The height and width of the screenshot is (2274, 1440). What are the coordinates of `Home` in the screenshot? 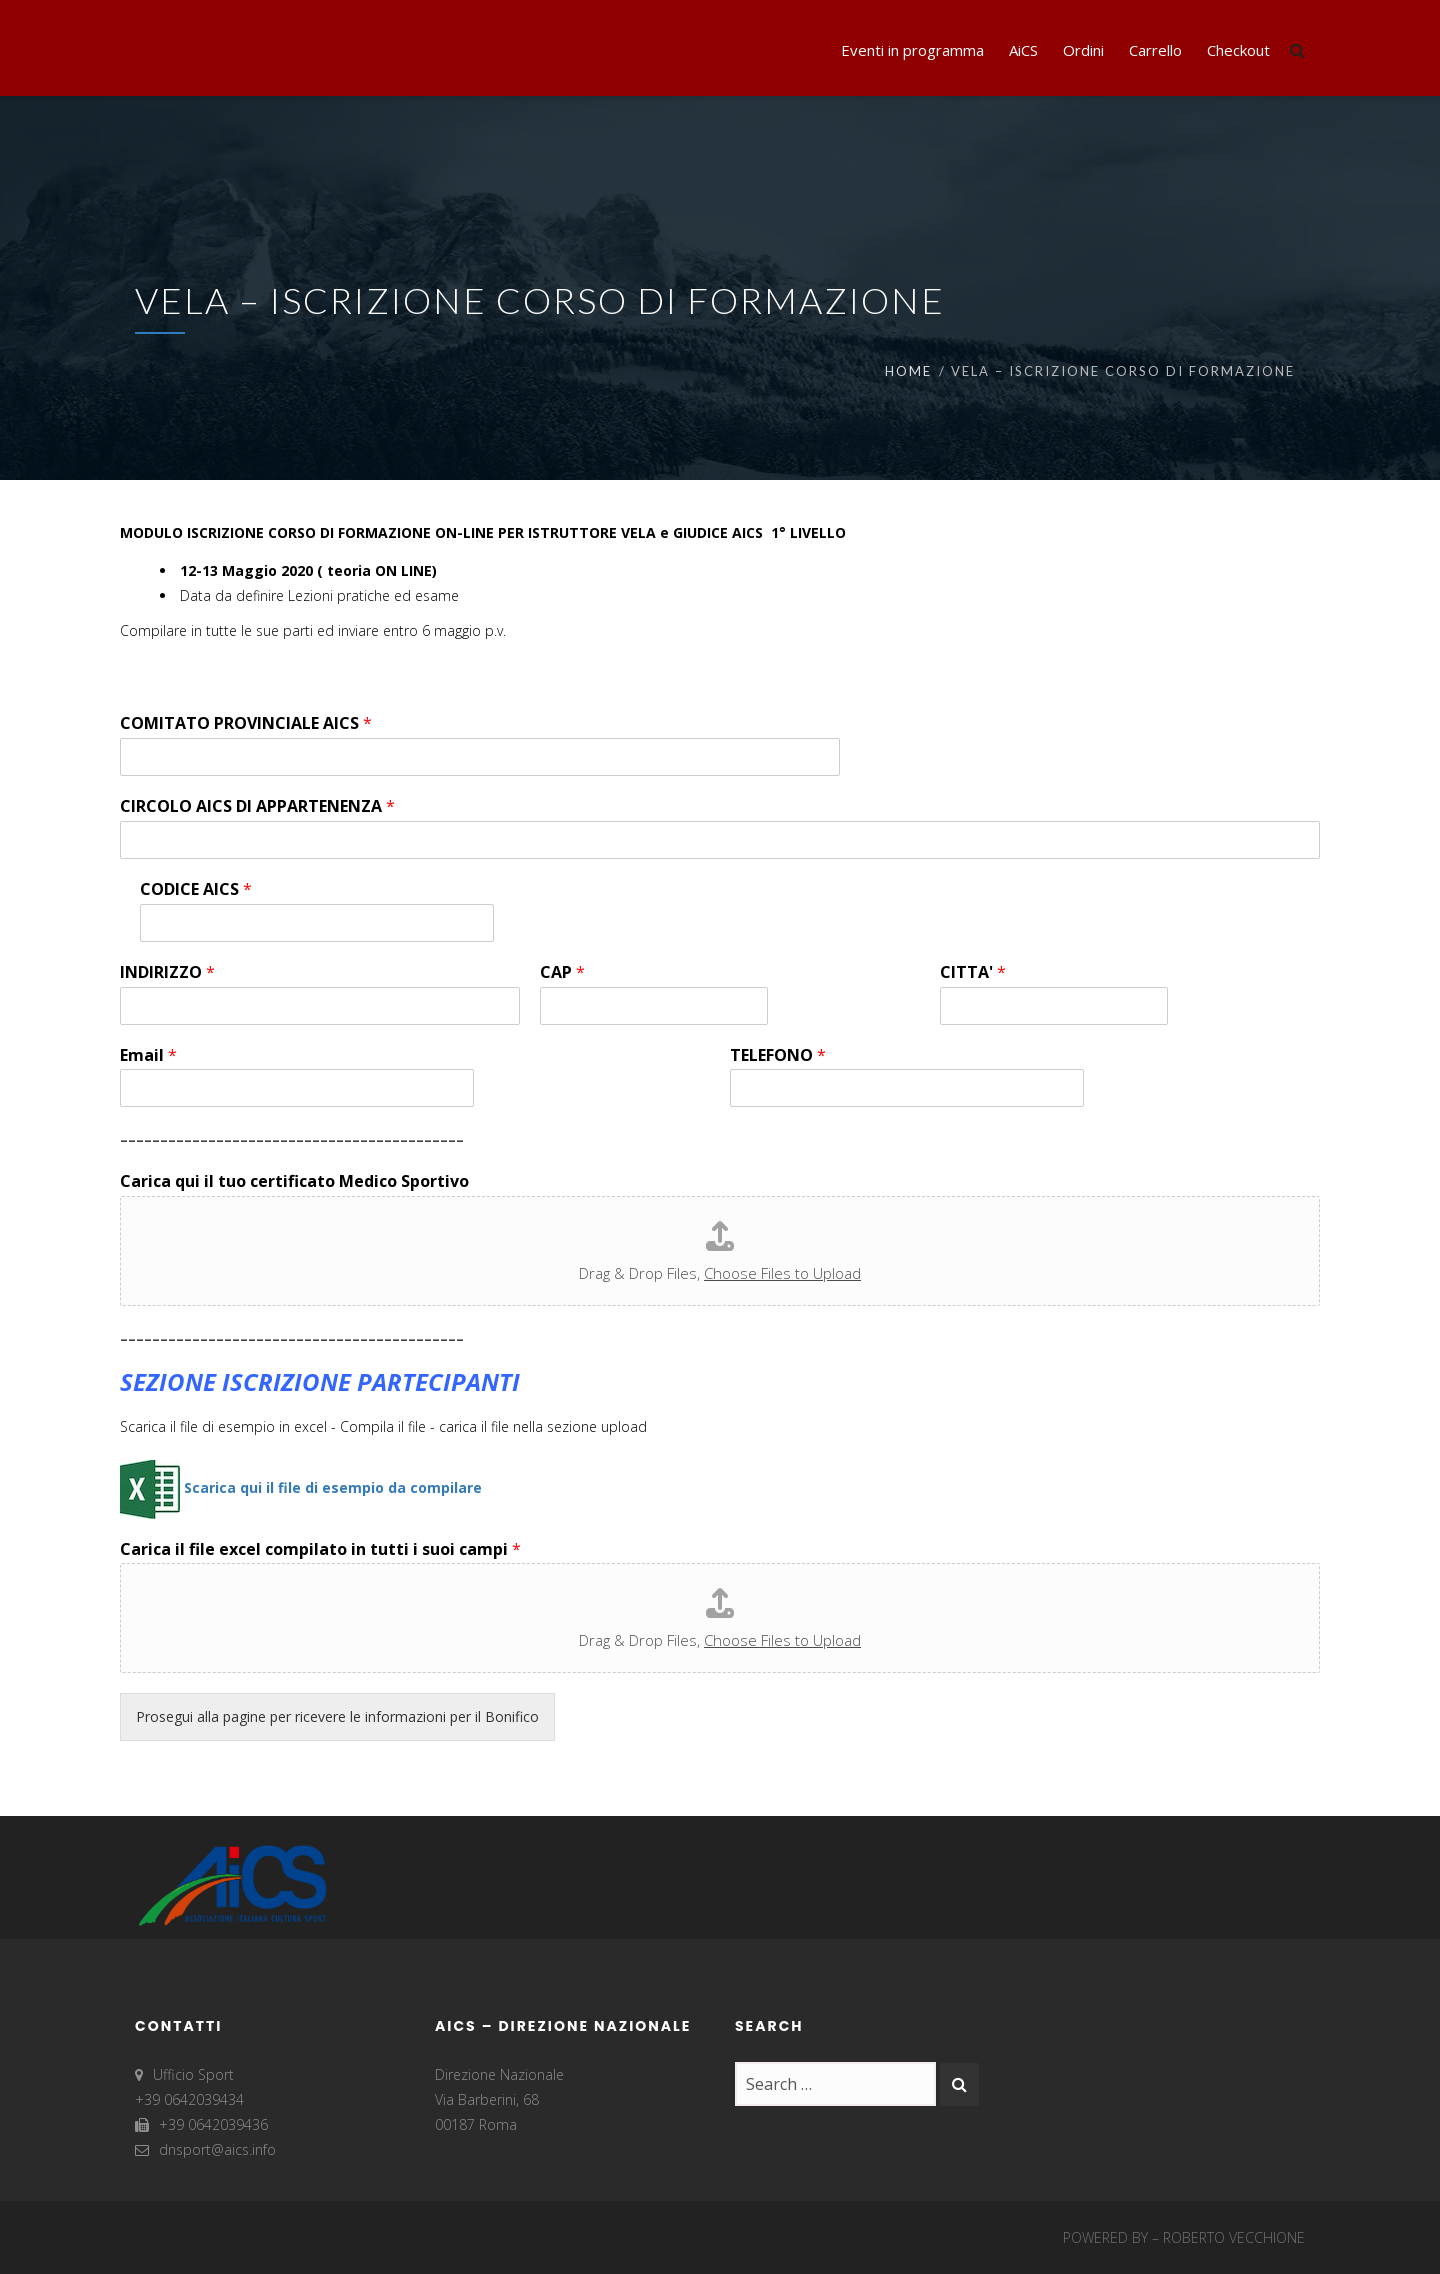 It's located at (908, 371).